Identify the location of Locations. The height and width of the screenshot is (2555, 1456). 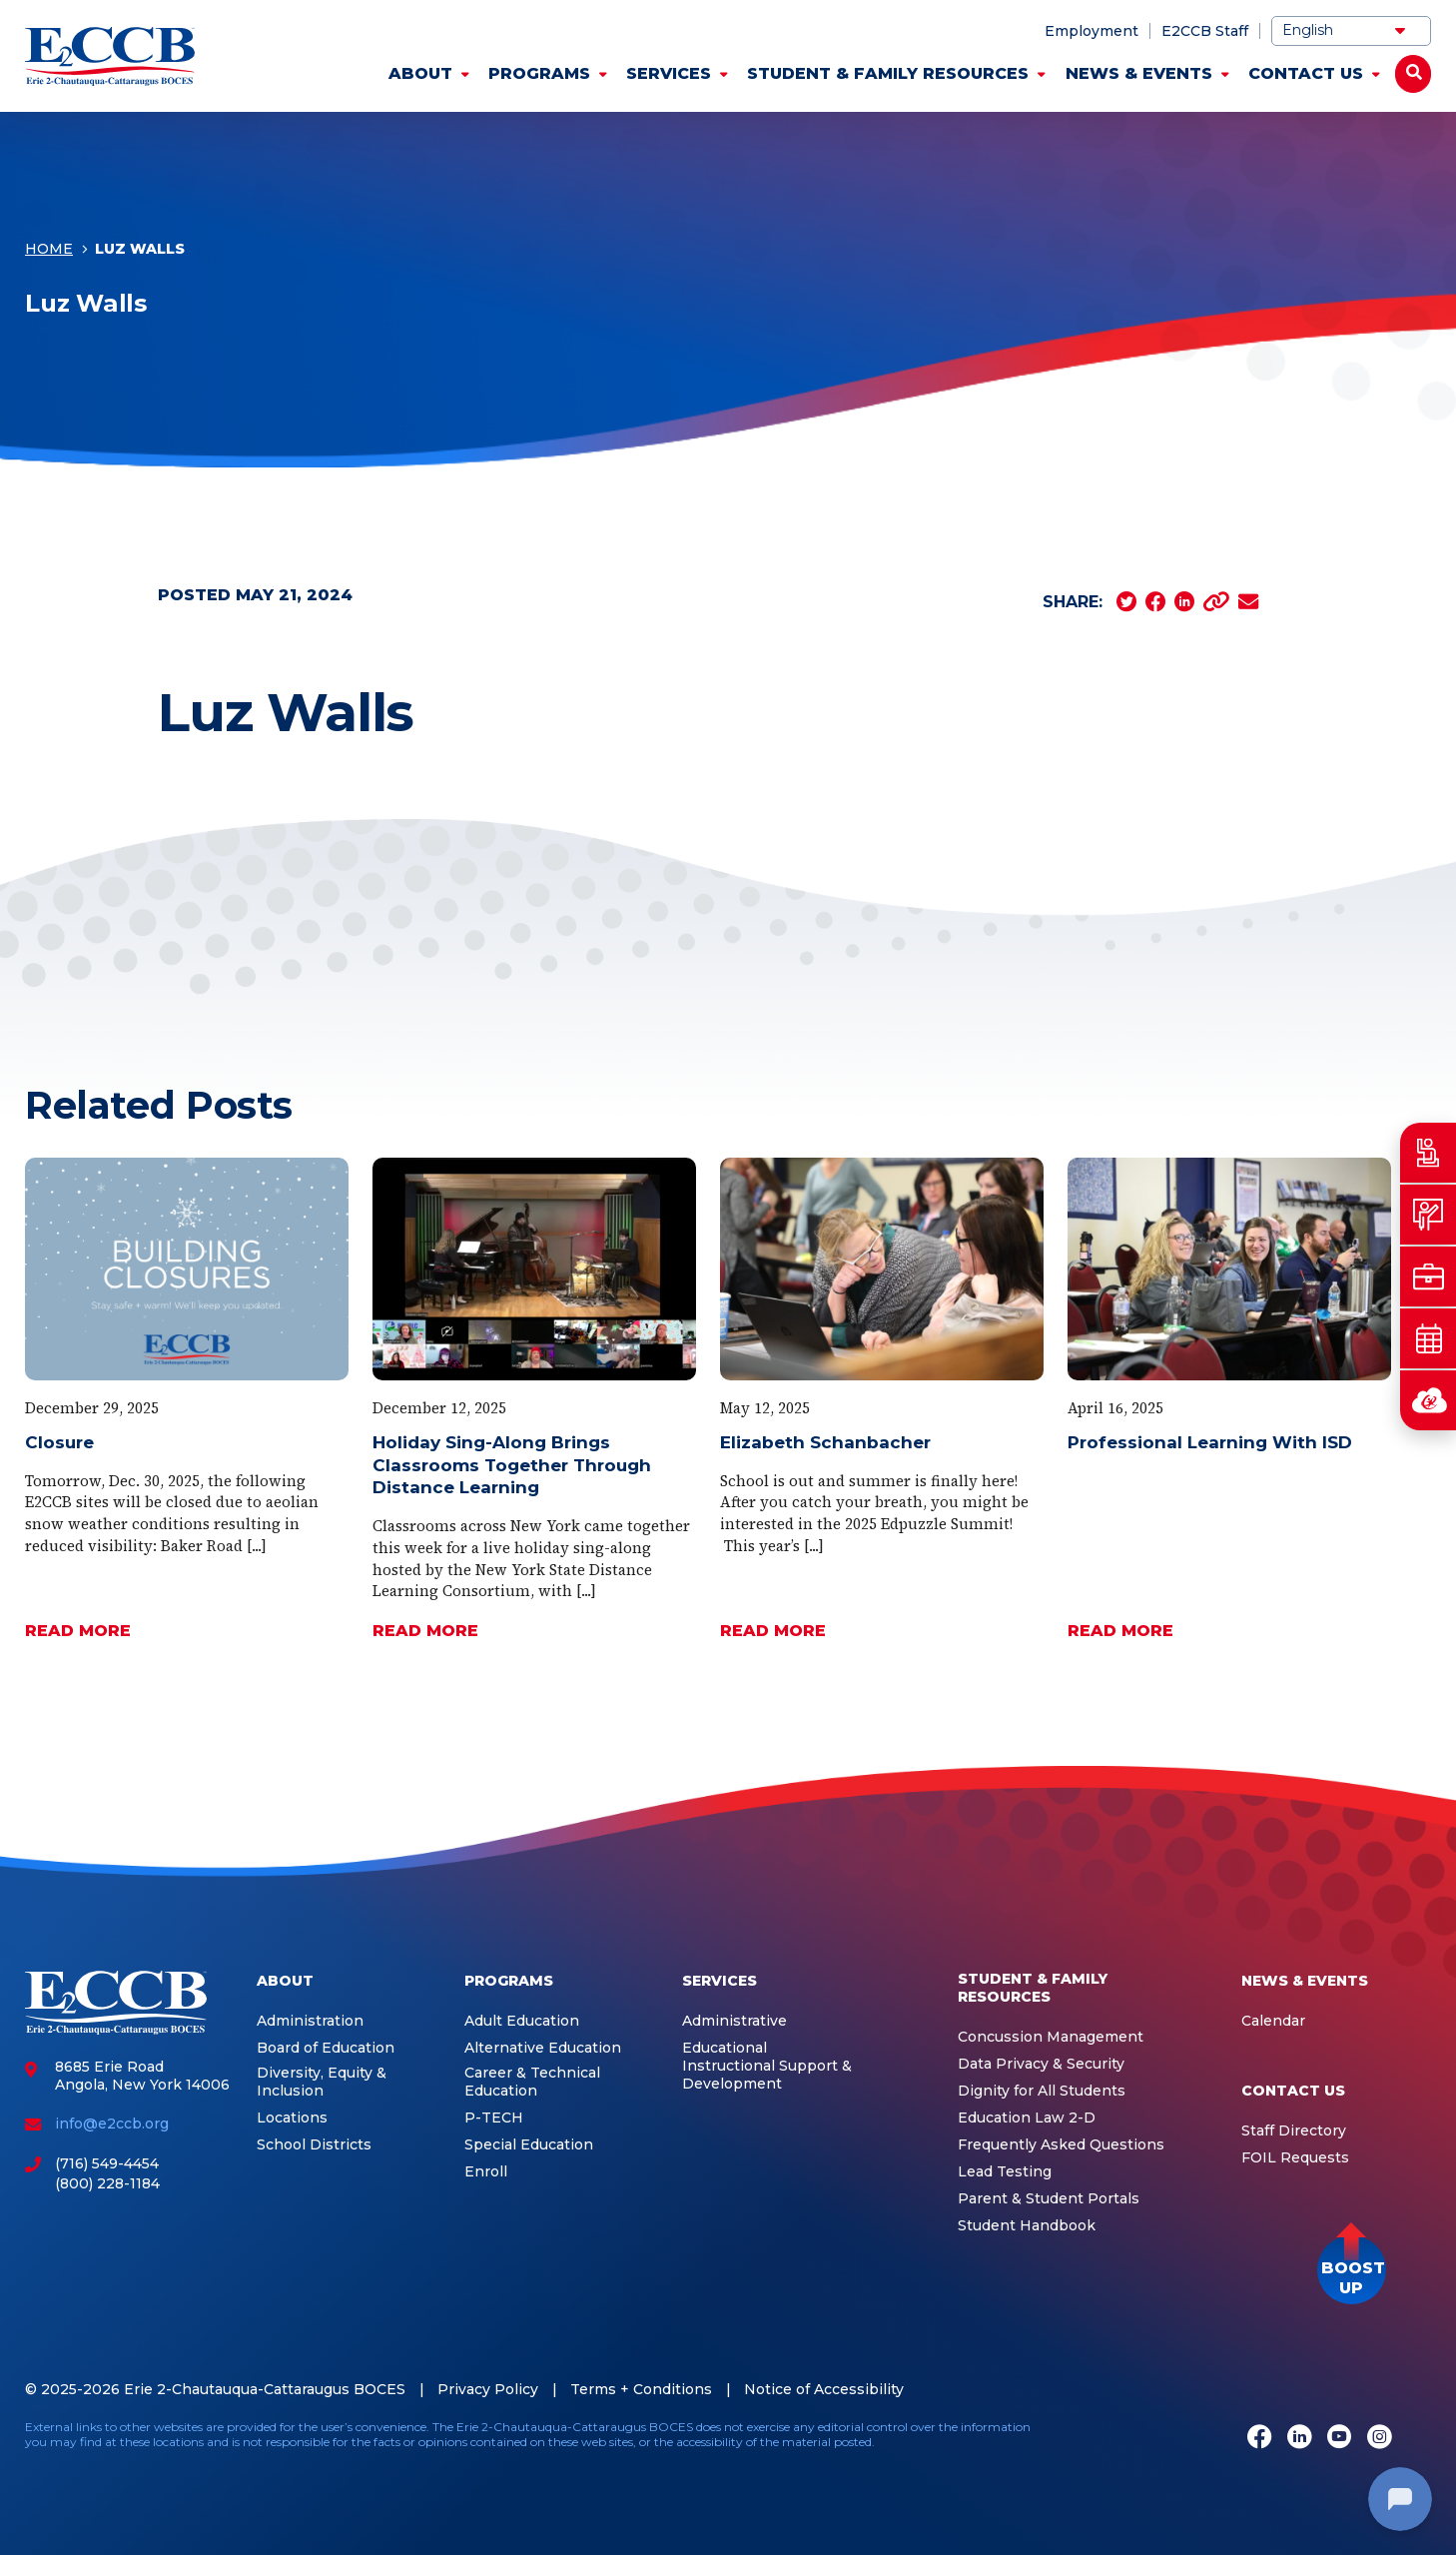
(292, 2118).